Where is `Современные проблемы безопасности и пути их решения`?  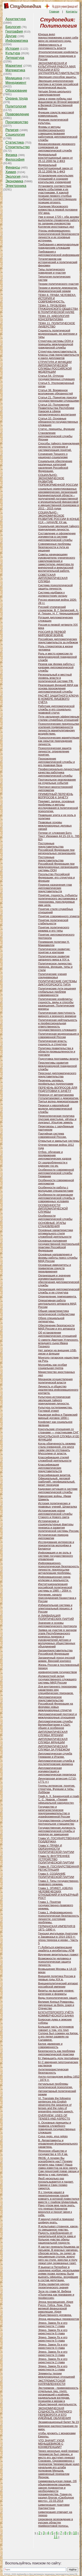 Современные проблемы безопасности и пути их решения is located at coordinates (54, 547).